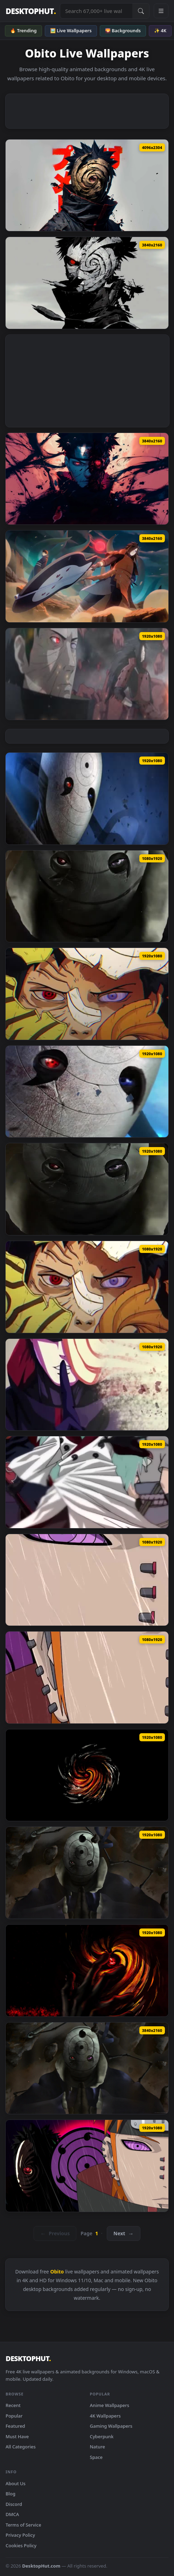 The height and width of the screenshot is (2576, 174). What do you see at coordinates (87, 896) in the screenshot?
I see `[Download Android iOS iphone Mobile Obito Uchiha Mask Free Live Wallpaper]` at bounding box center [87, 896].